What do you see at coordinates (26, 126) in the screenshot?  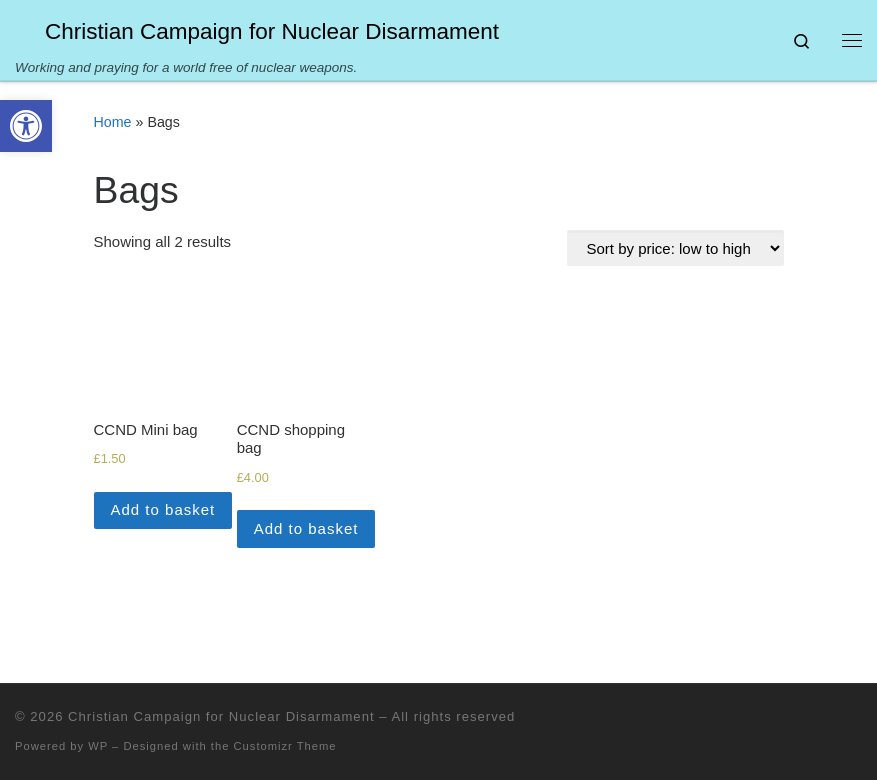 I see `[button]` at bounding box center [26, 126].